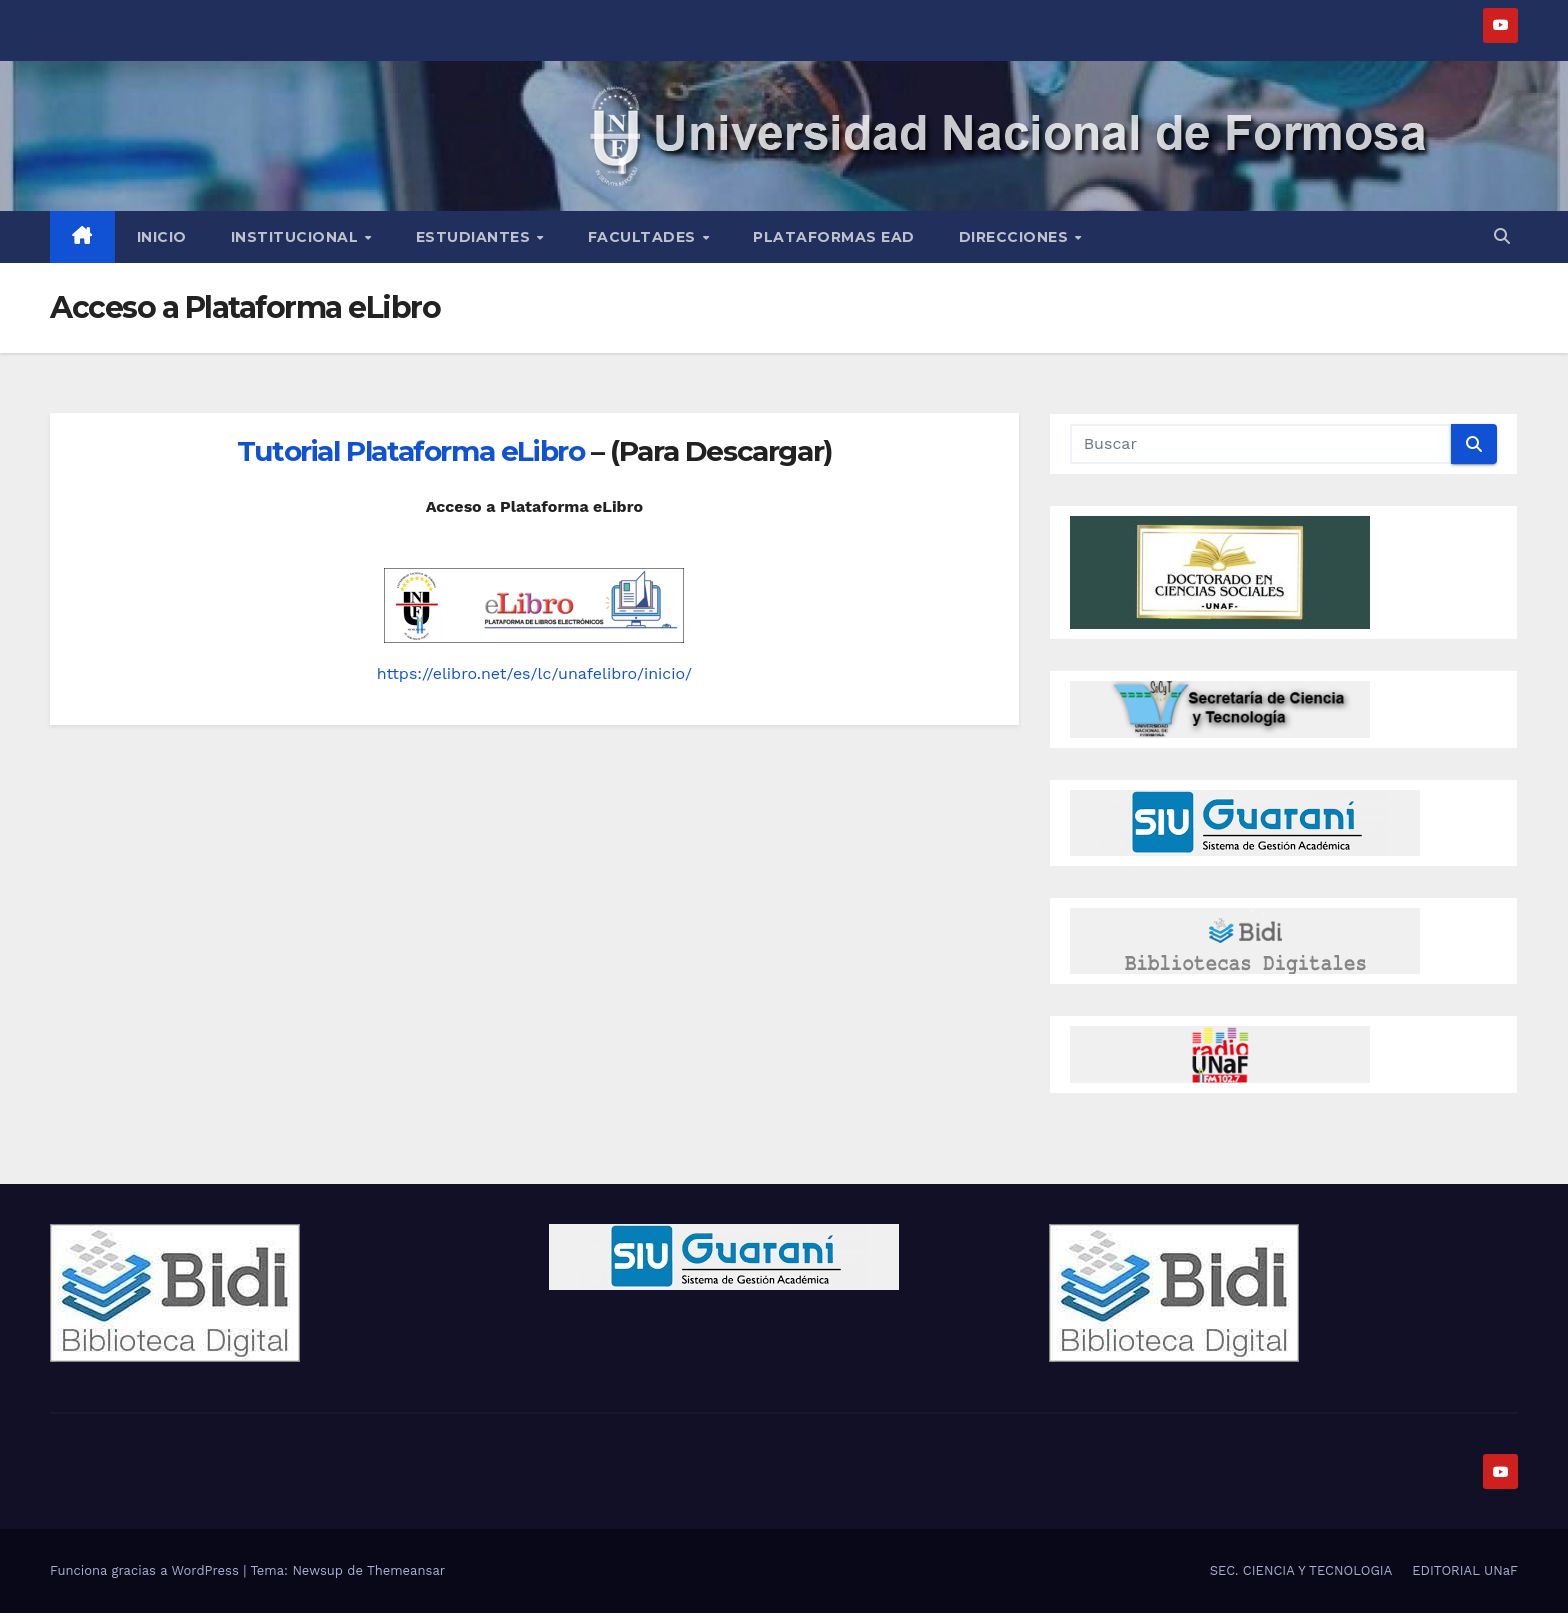  What do you see at coordinates (162, 237) in the screenshot?
I see `Inicio` at bounding box center [162, 237].